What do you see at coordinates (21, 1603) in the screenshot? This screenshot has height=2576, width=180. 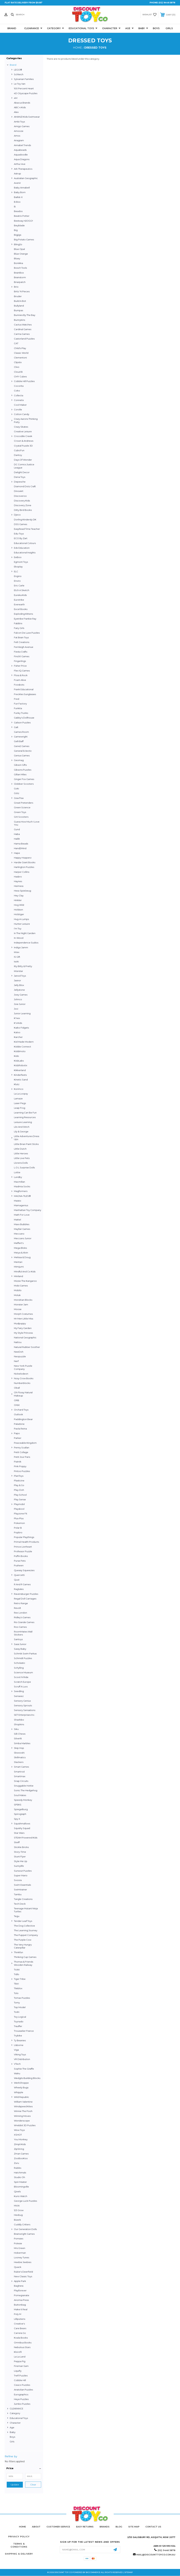 I see `Retro Range` at bounding box center [21, 1603].